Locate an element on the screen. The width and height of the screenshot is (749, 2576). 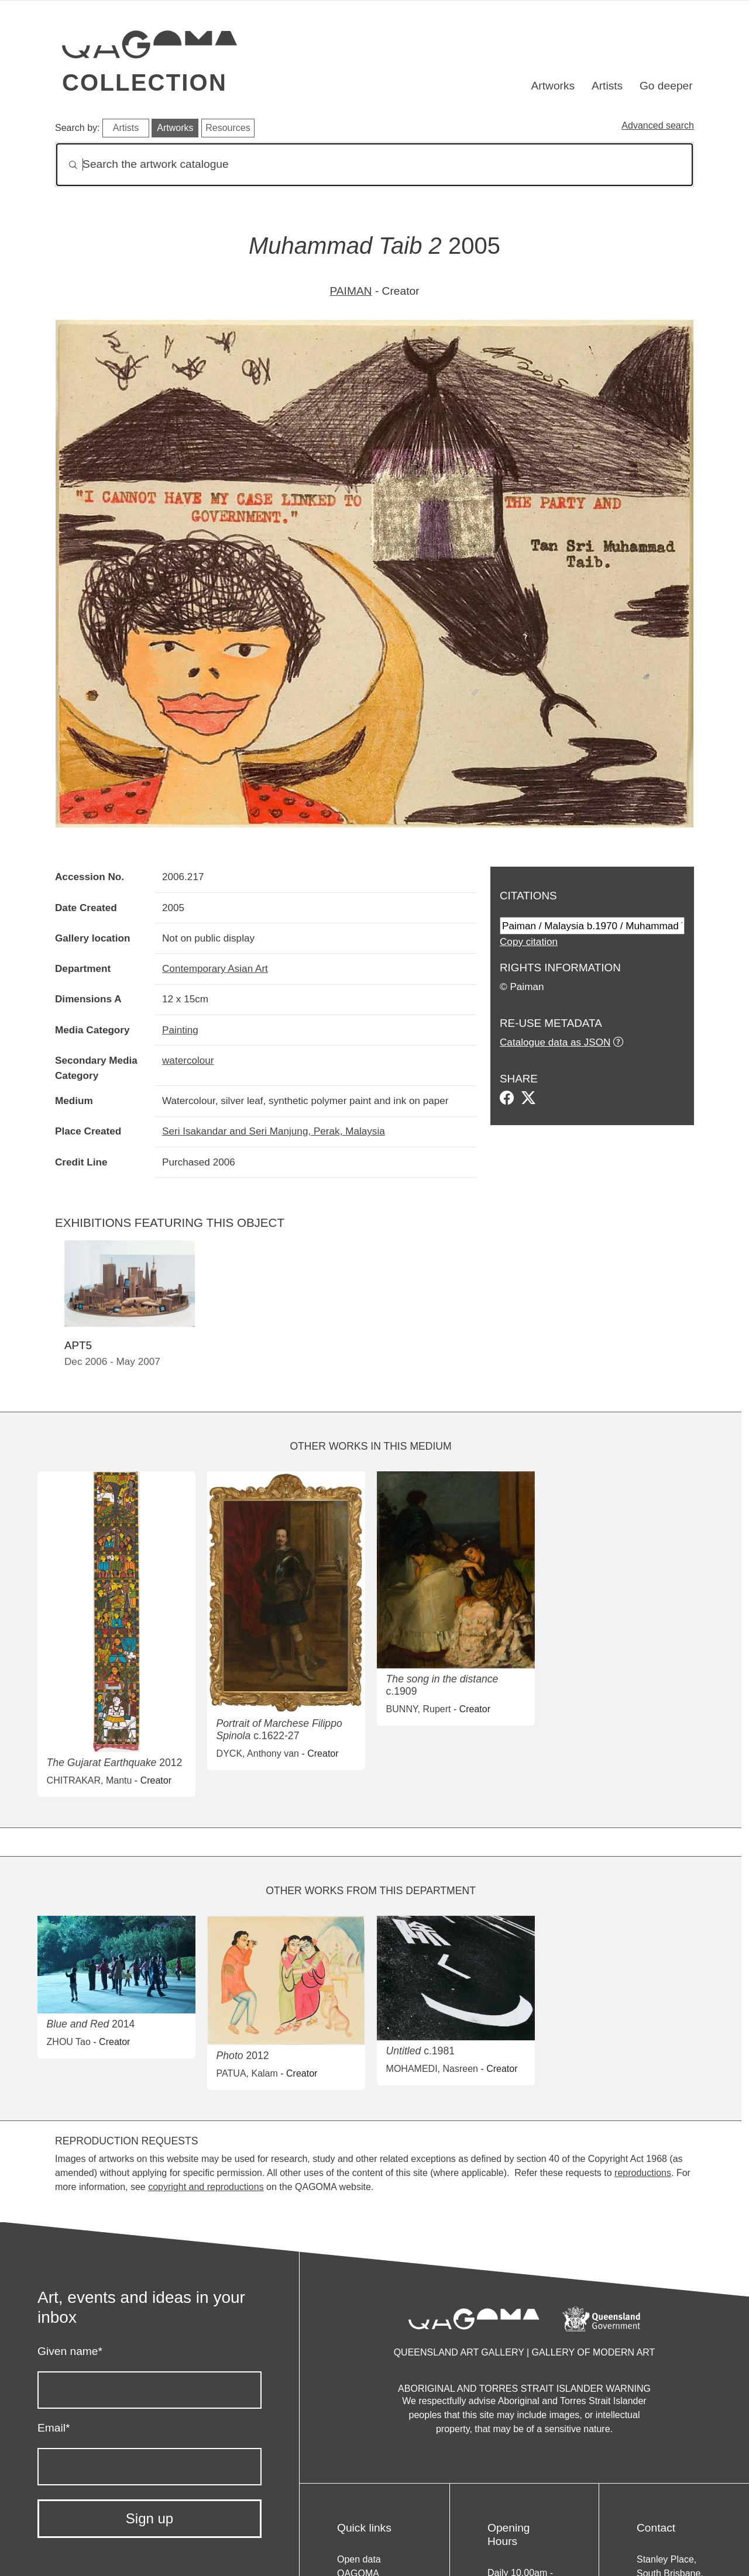
DYCK, Anthony van is located at coordinates (258, 1753).